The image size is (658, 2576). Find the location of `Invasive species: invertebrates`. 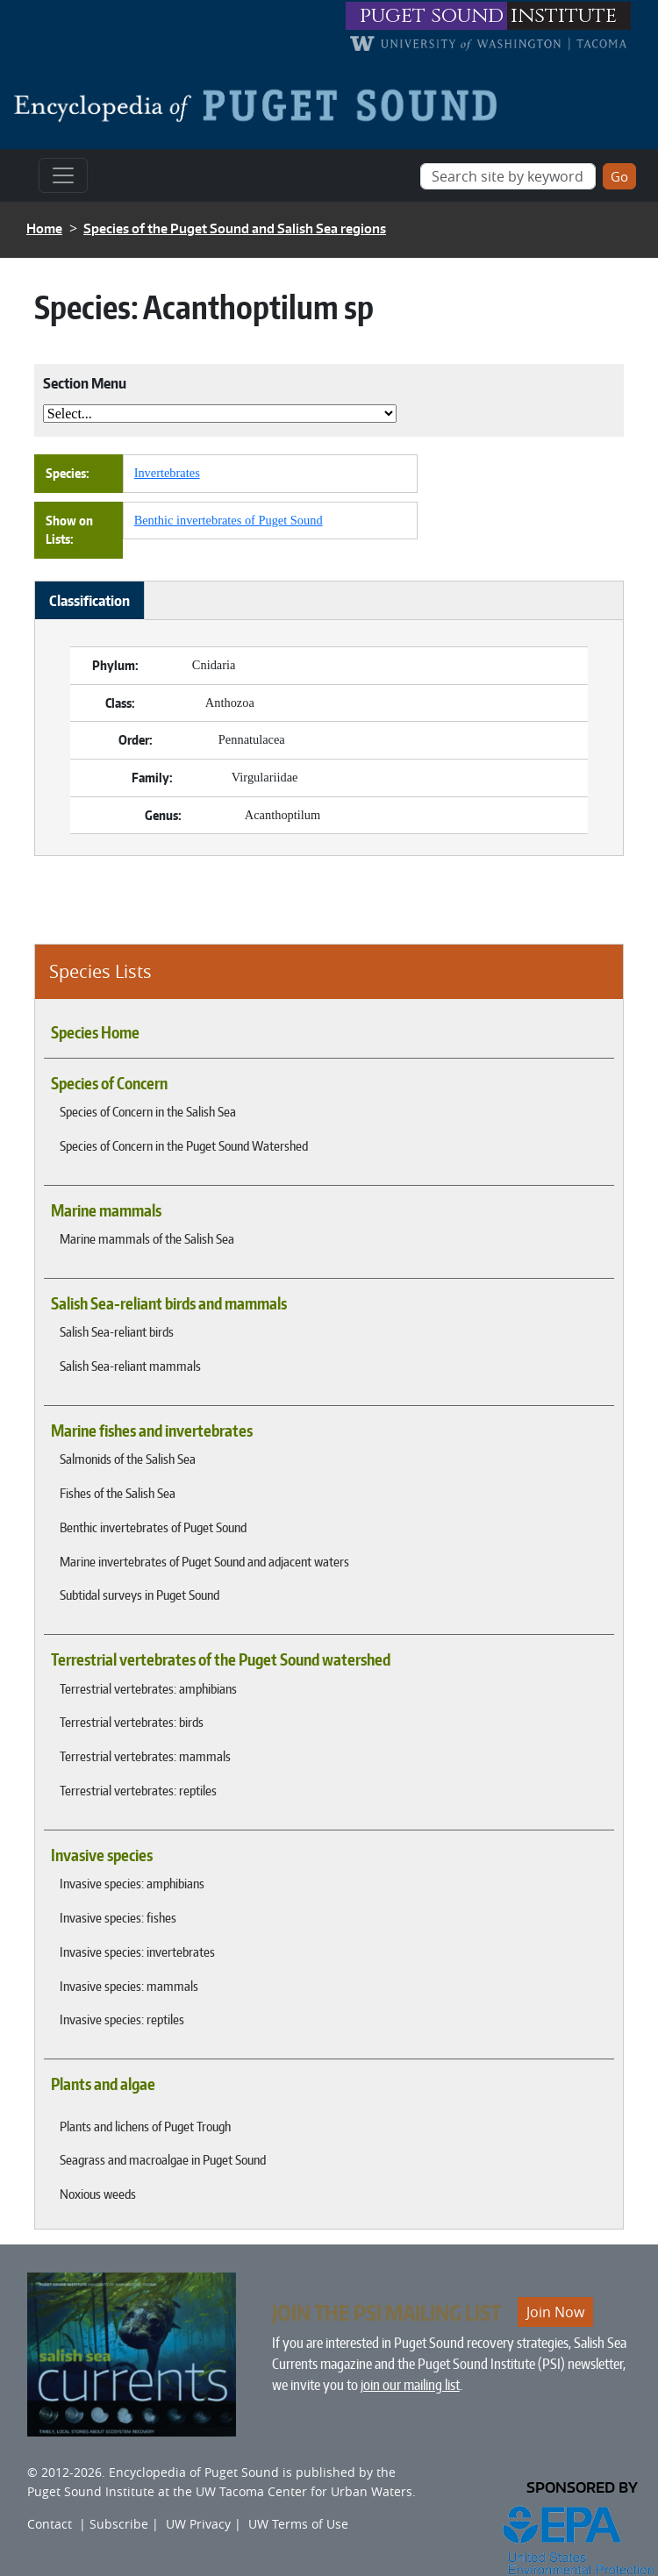

Invasive species: invertebrates is located at coordinates (137, 1951).